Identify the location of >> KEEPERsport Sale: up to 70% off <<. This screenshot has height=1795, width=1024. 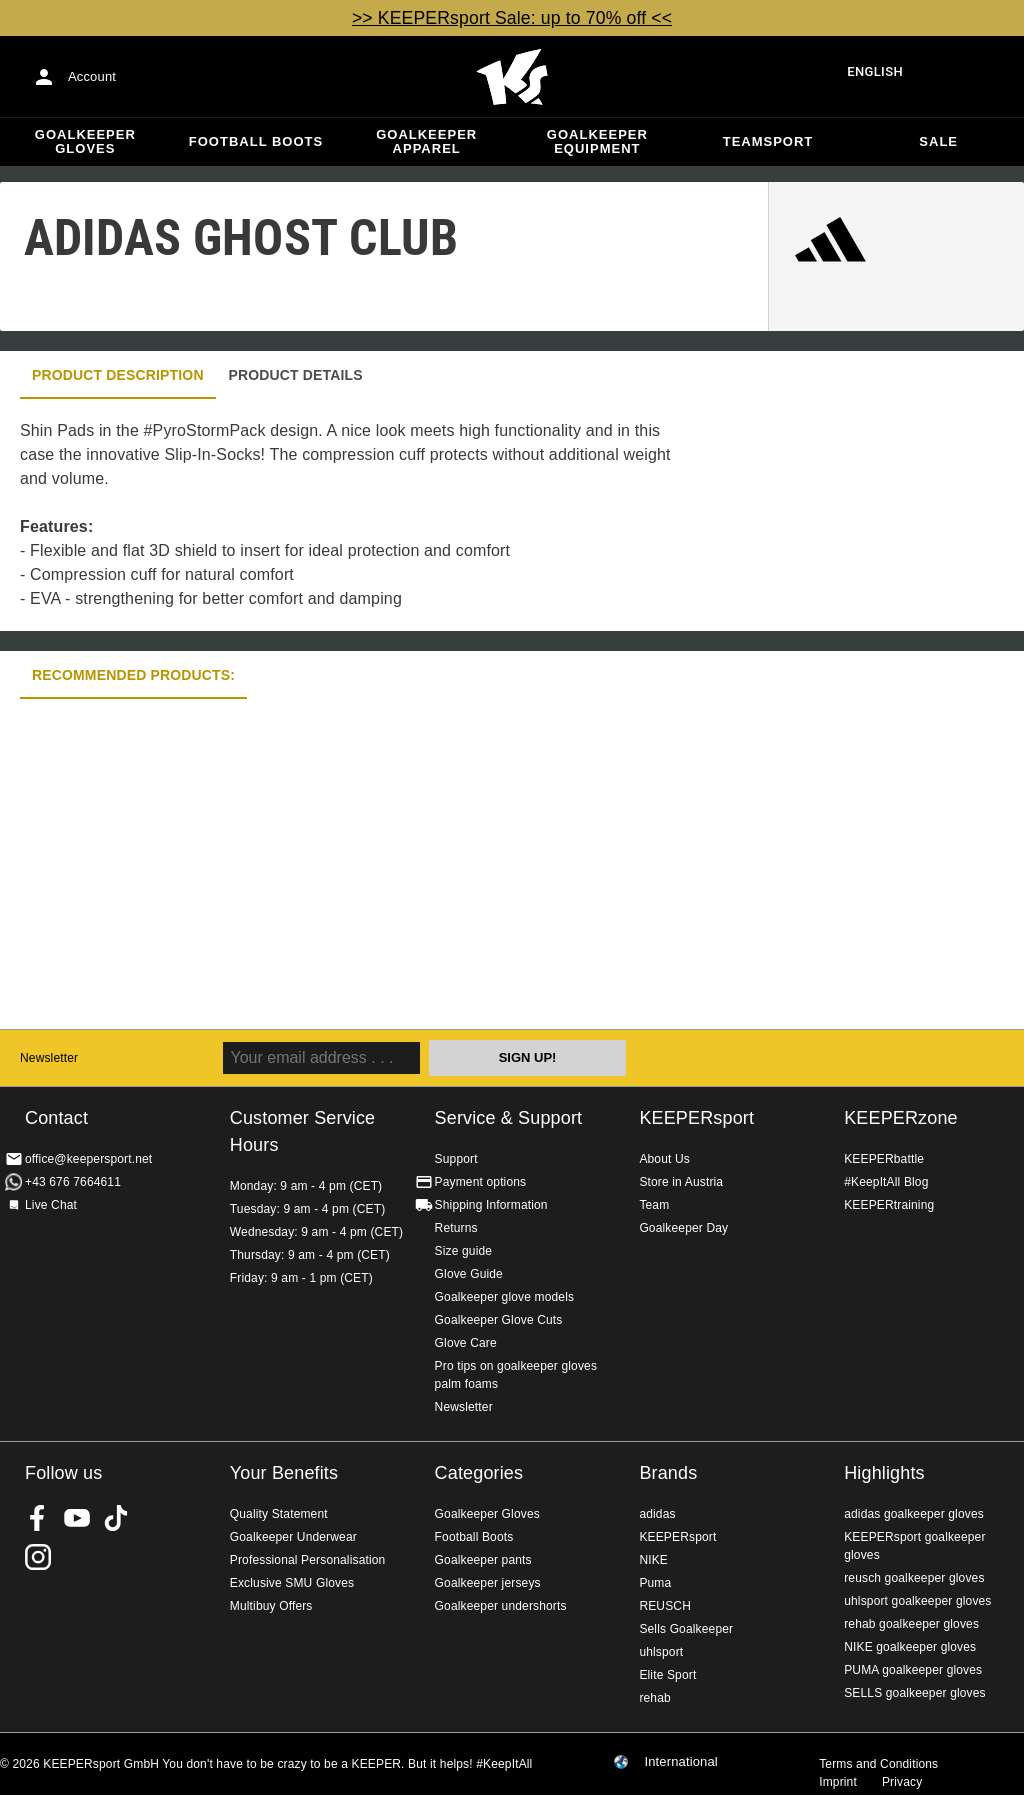
(512, 18).